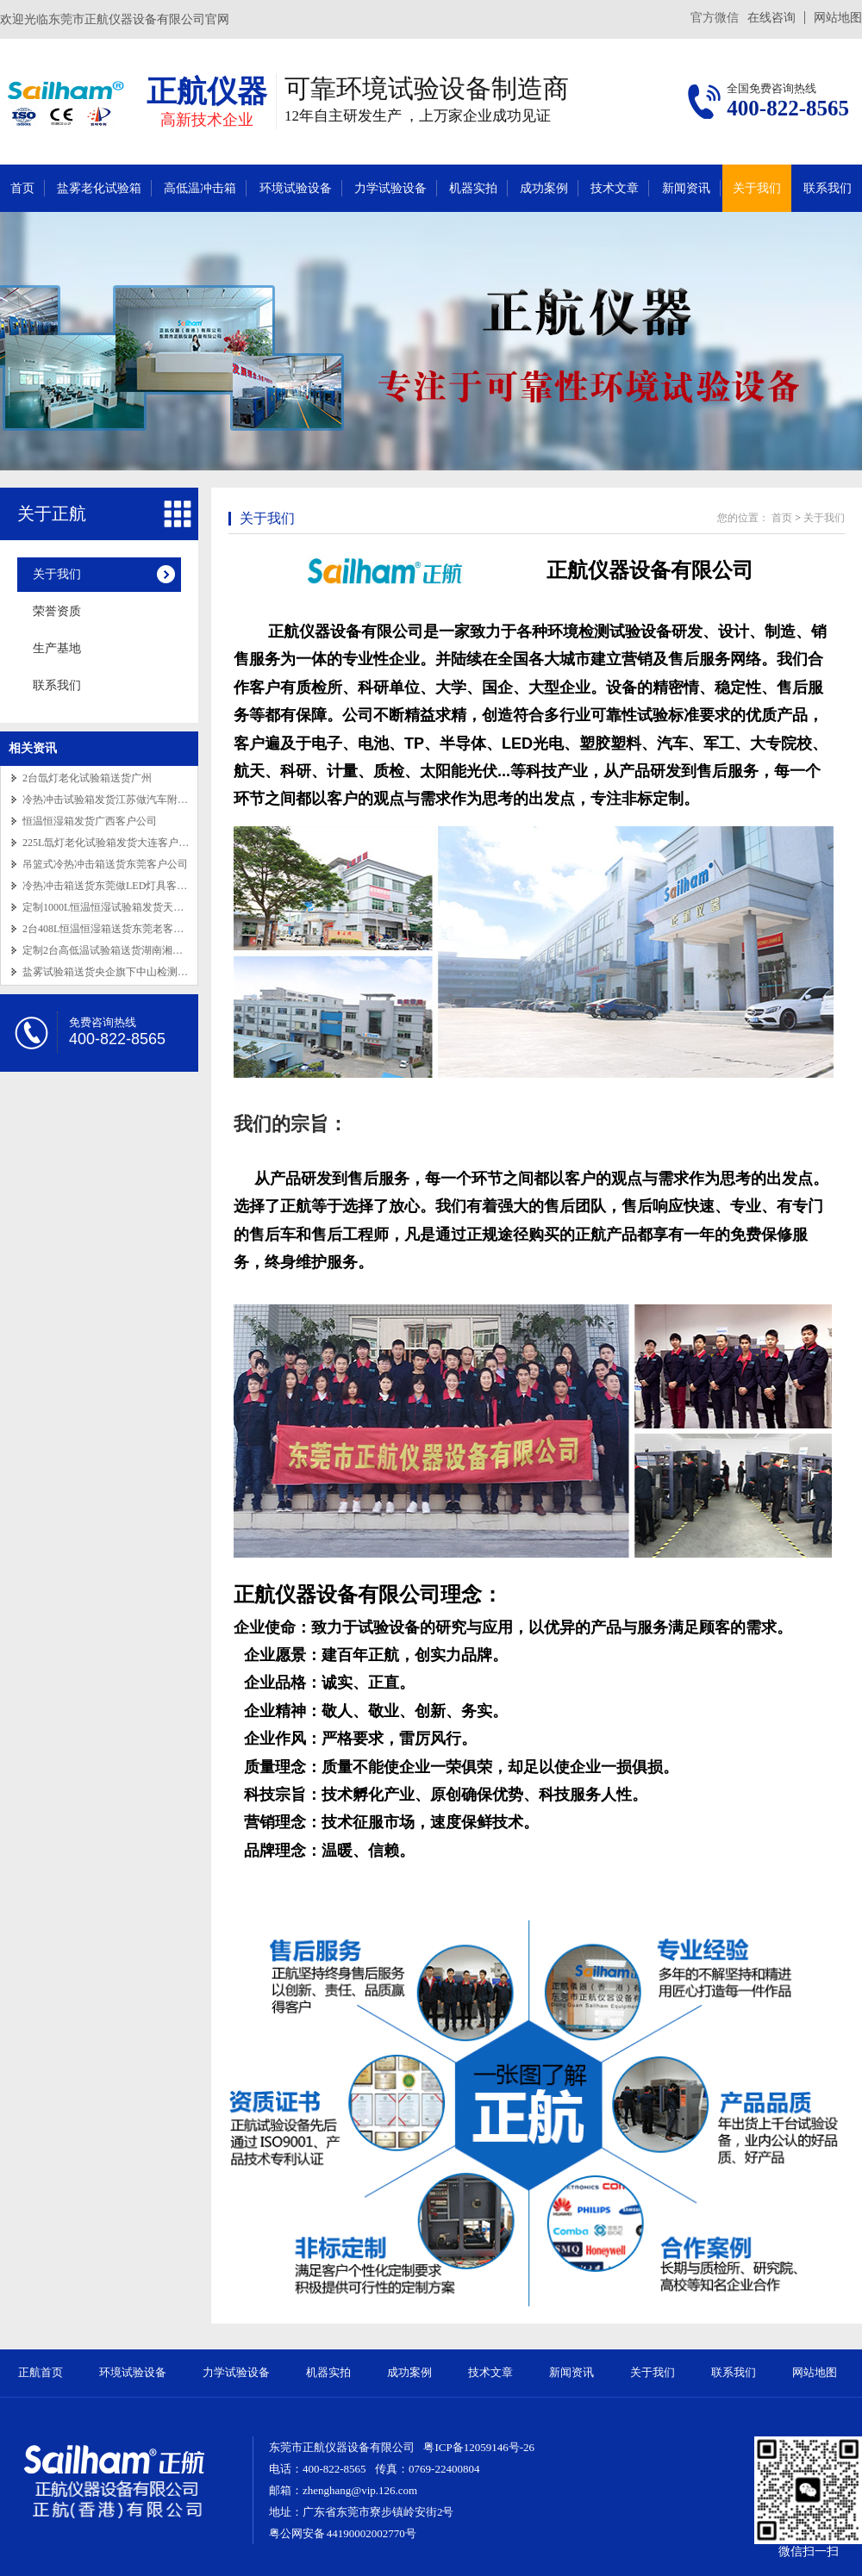  Describe the element at coordinates (827, 188) in the screenshot. I see `联系我们` at that location.